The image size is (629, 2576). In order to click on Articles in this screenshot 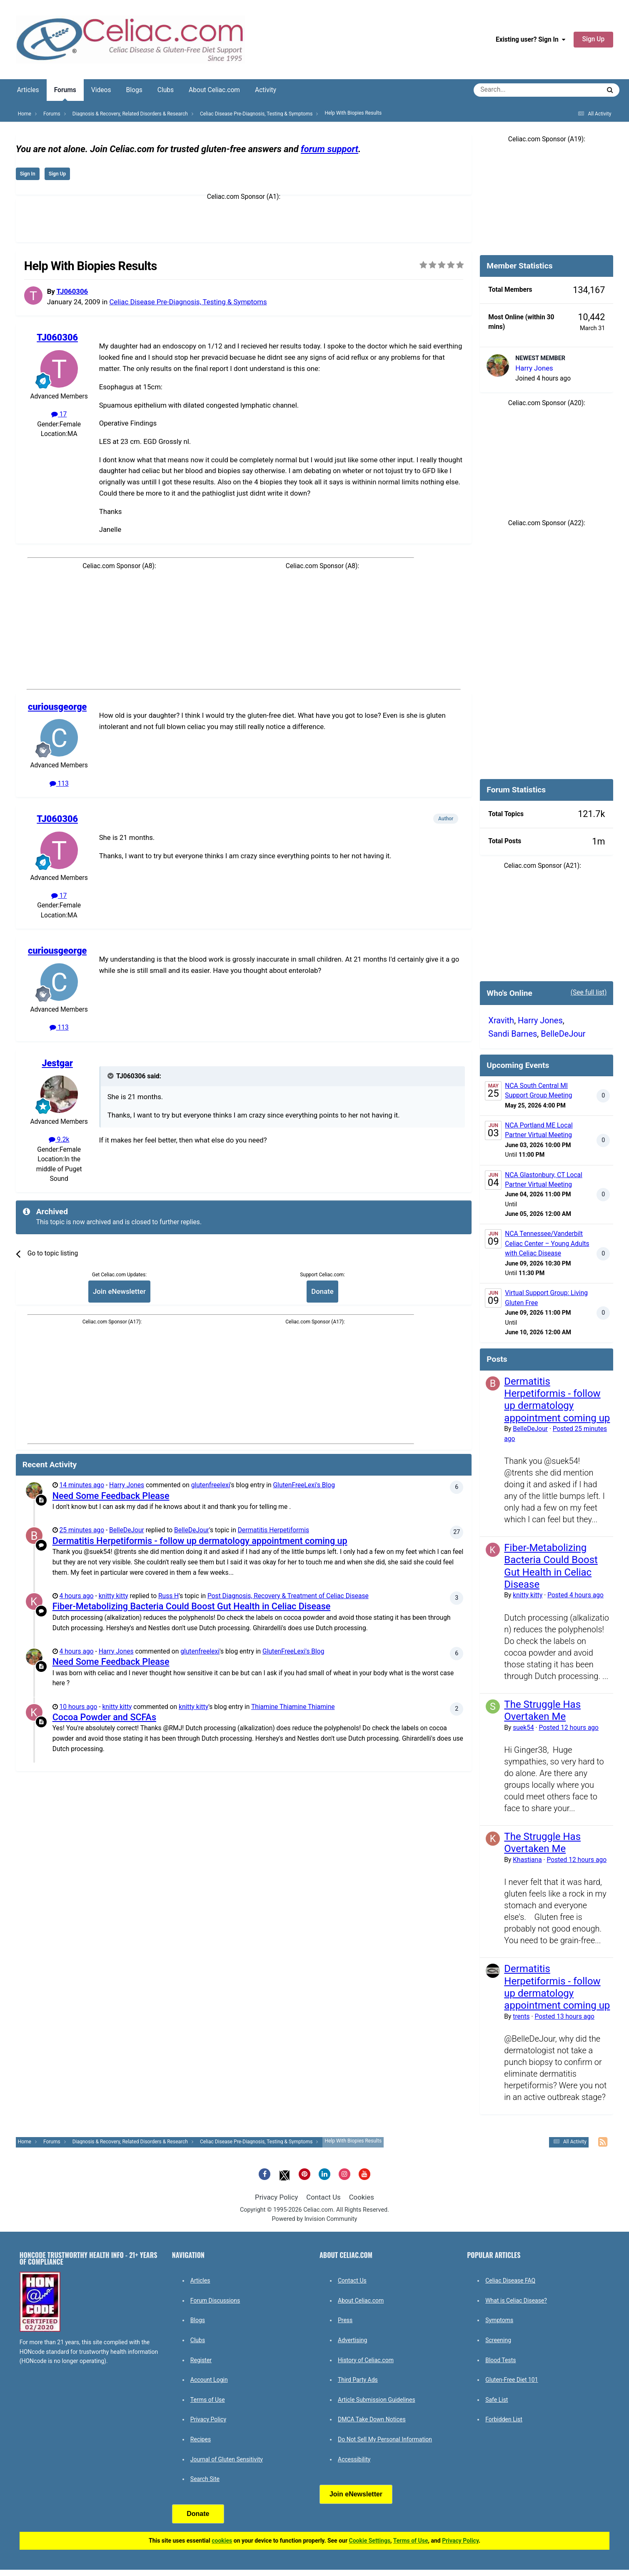, I will do `click(28, 90)`.